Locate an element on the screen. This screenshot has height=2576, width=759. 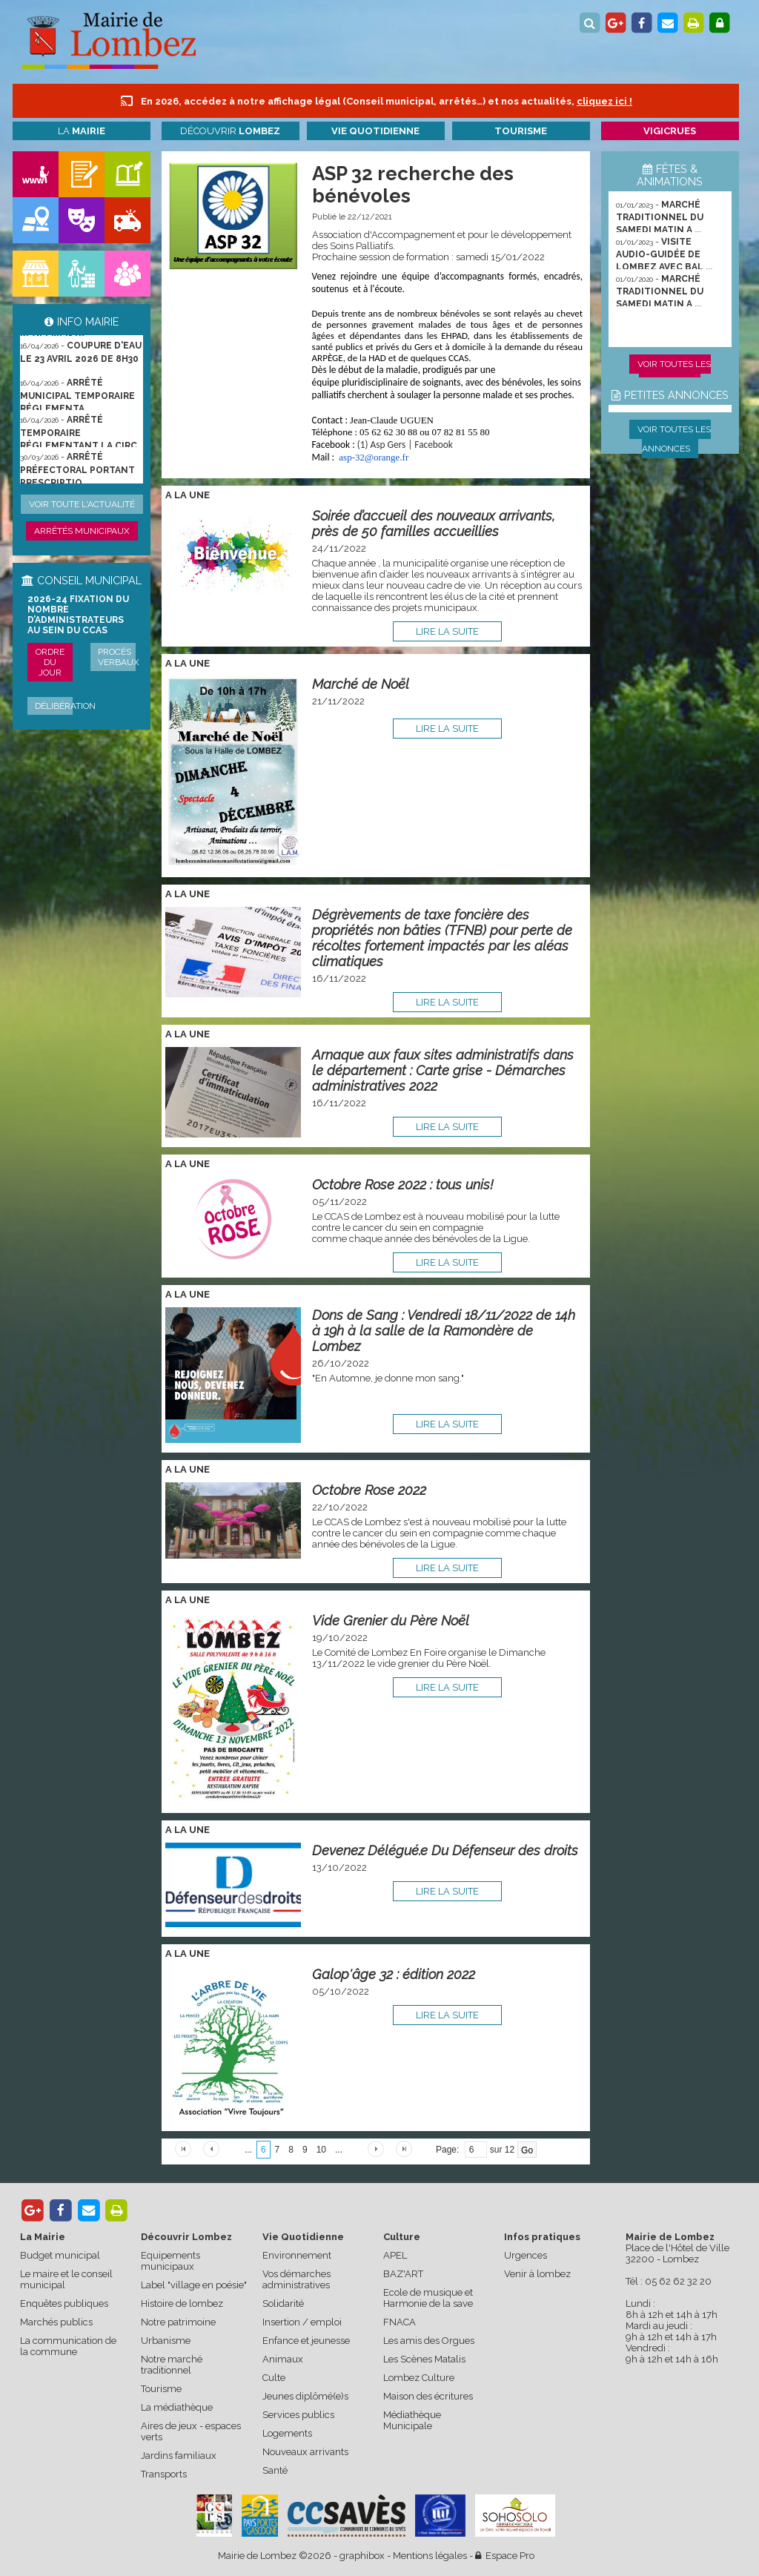
Tourisme is located at coordinates (161, 2388).